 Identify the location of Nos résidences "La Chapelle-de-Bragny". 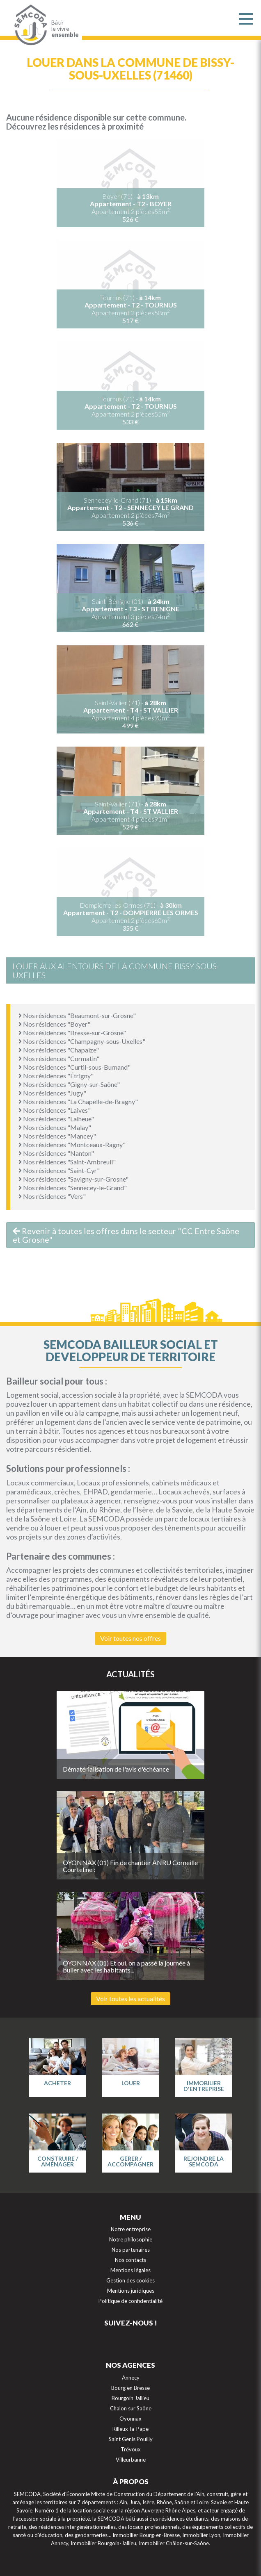
(78, 1101).